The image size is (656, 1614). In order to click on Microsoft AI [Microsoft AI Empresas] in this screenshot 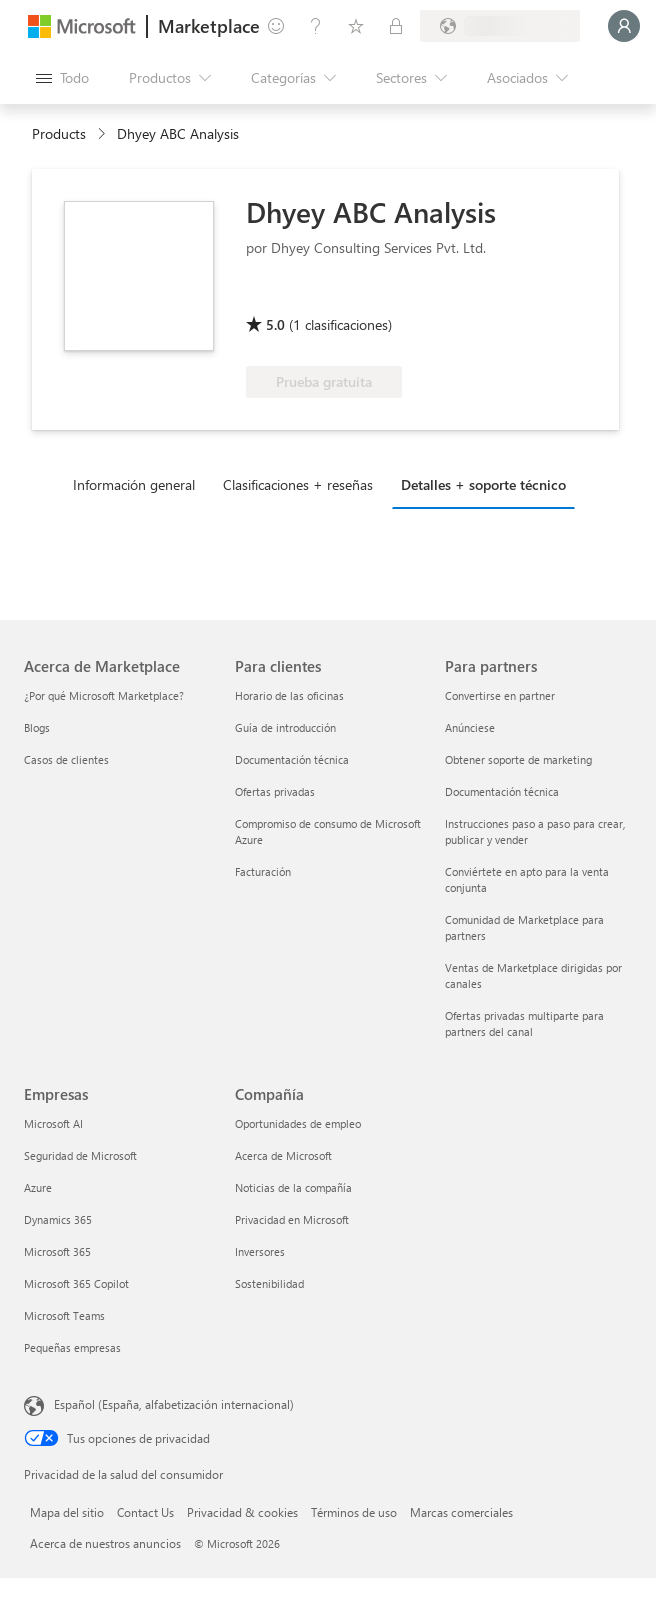, I will do `click(53, 1123)`.